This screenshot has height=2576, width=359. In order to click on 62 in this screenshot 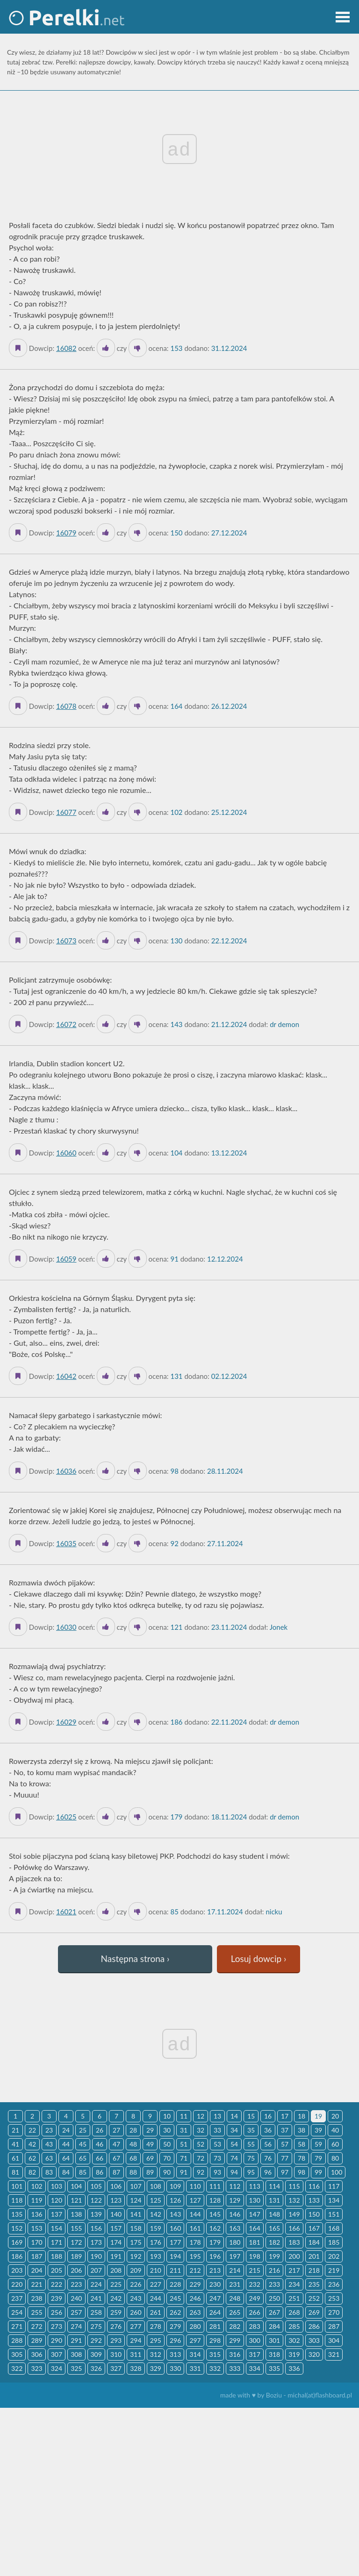, I will do `click(32, 2158)`.